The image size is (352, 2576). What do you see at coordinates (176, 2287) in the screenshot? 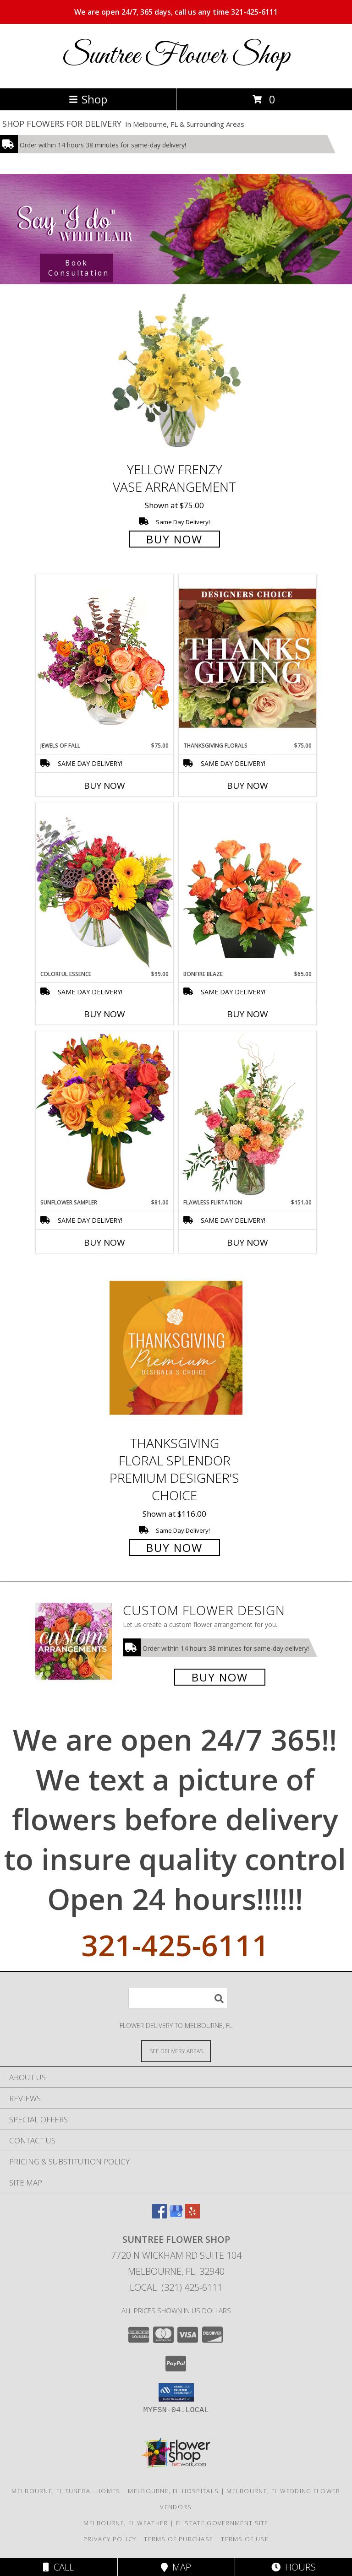
I see `Local: (321) 425-6111` at bounding box center [176, 2287].